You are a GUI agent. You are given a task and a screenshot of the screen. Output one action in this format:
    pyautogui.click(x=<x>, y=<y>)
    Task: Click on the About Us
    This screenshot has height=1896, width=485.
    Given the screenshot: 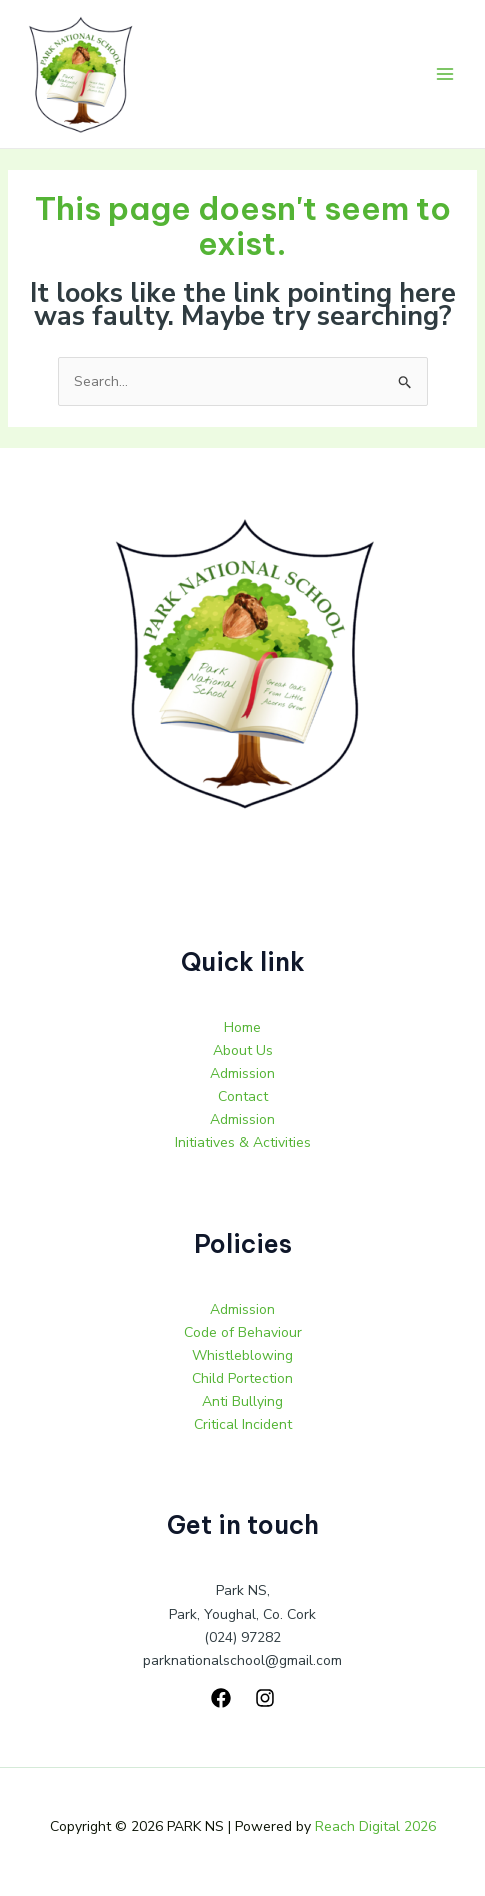 What is the action you would take?
    pyautogui.click(x=243, y=1050)
    